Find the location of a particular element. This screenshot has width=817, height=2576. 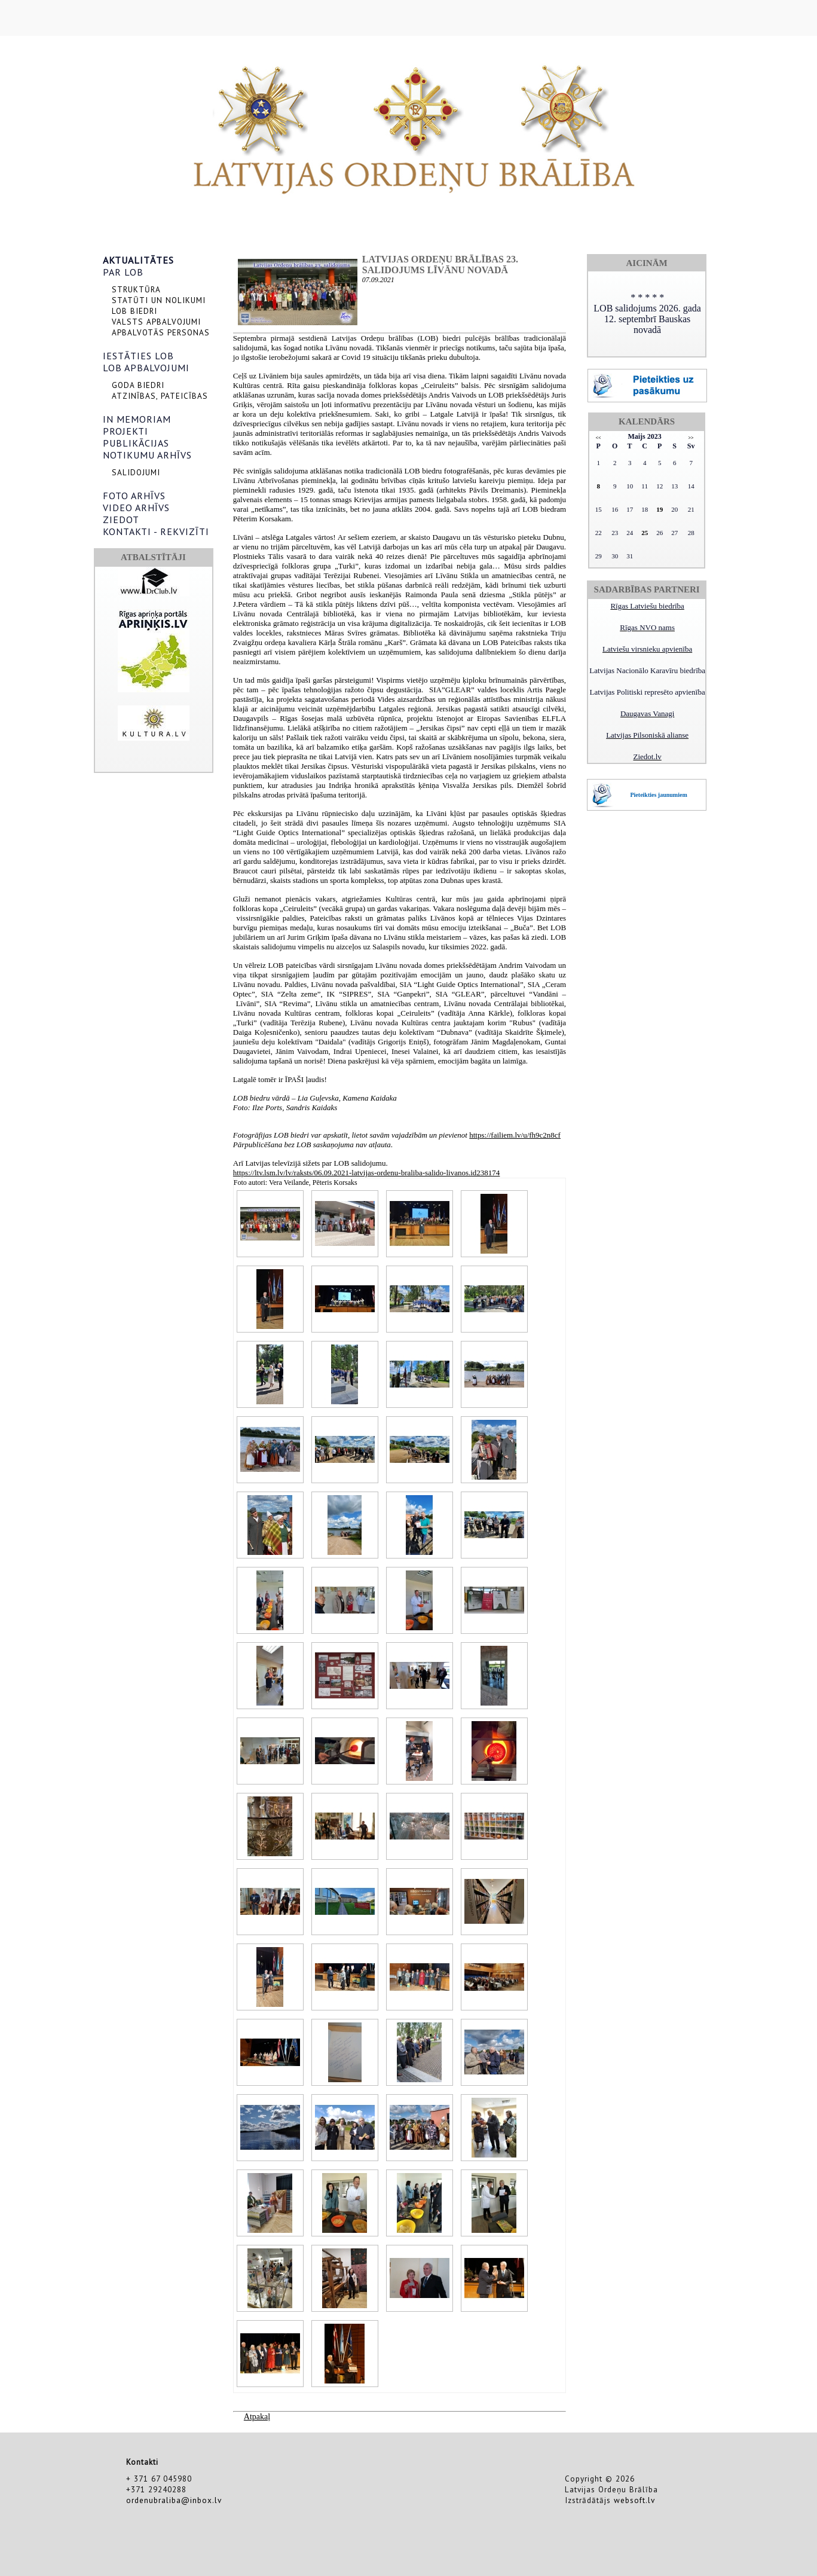

LOB APBALVOJUMI is located at coordinates (146, 368).